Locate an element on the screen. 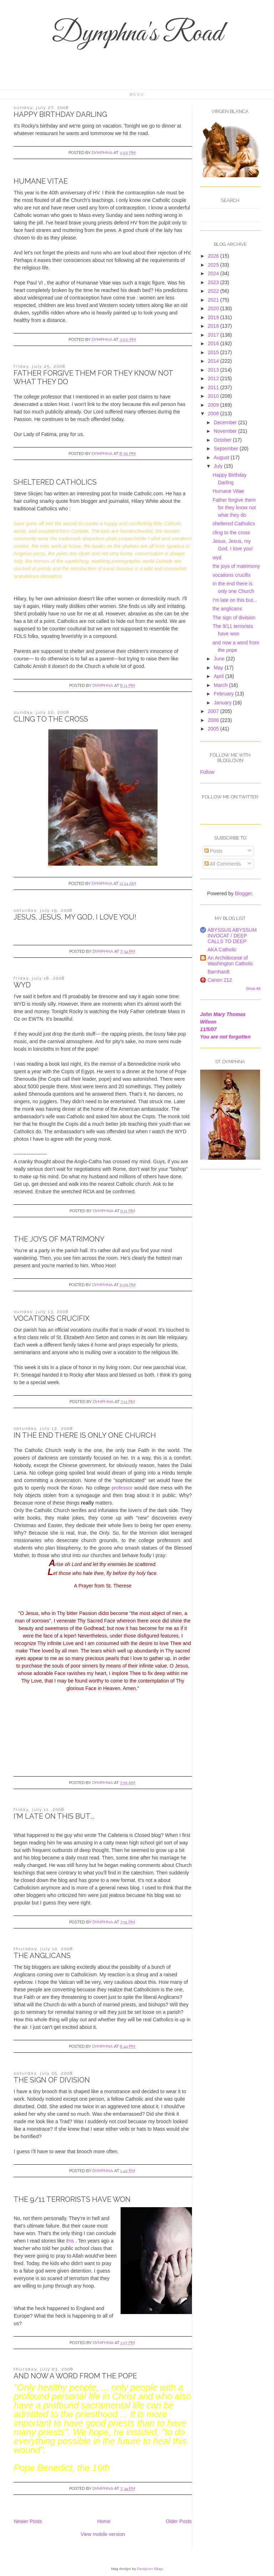 The height and width of the screenshot is (2576, 274). Posts is located at coordinates (213, 851).